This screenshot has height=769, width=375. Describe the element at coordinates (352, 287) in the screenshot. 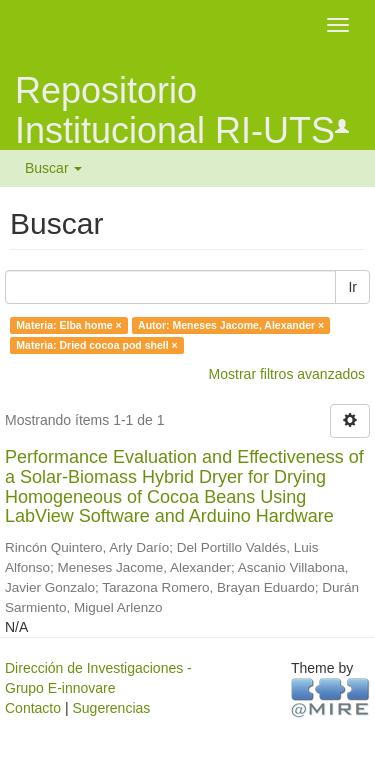

I see `Ir` at that location.